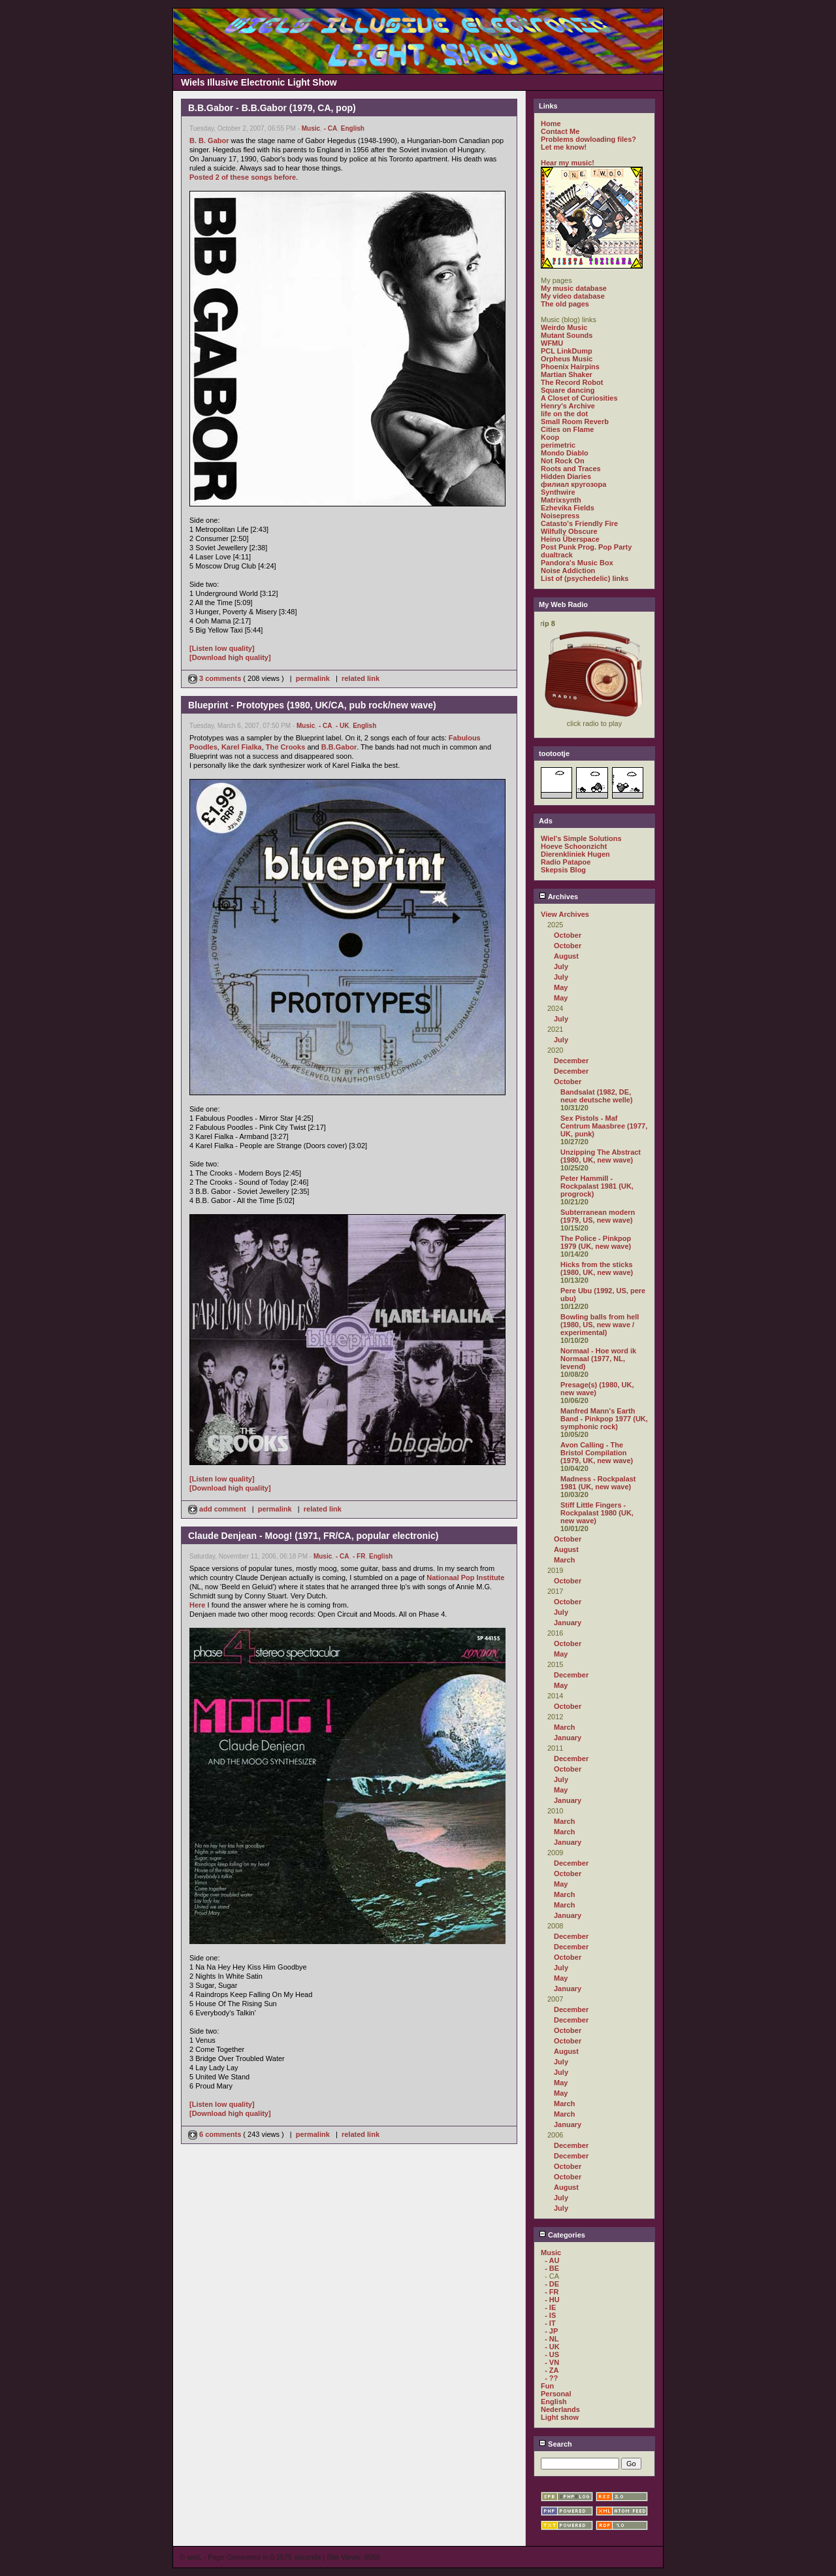 The height and width of the screenshot is (2576, 836). Describe the element at coordinates (562, 2235) in the screenshot. I see `Categories` at that location.